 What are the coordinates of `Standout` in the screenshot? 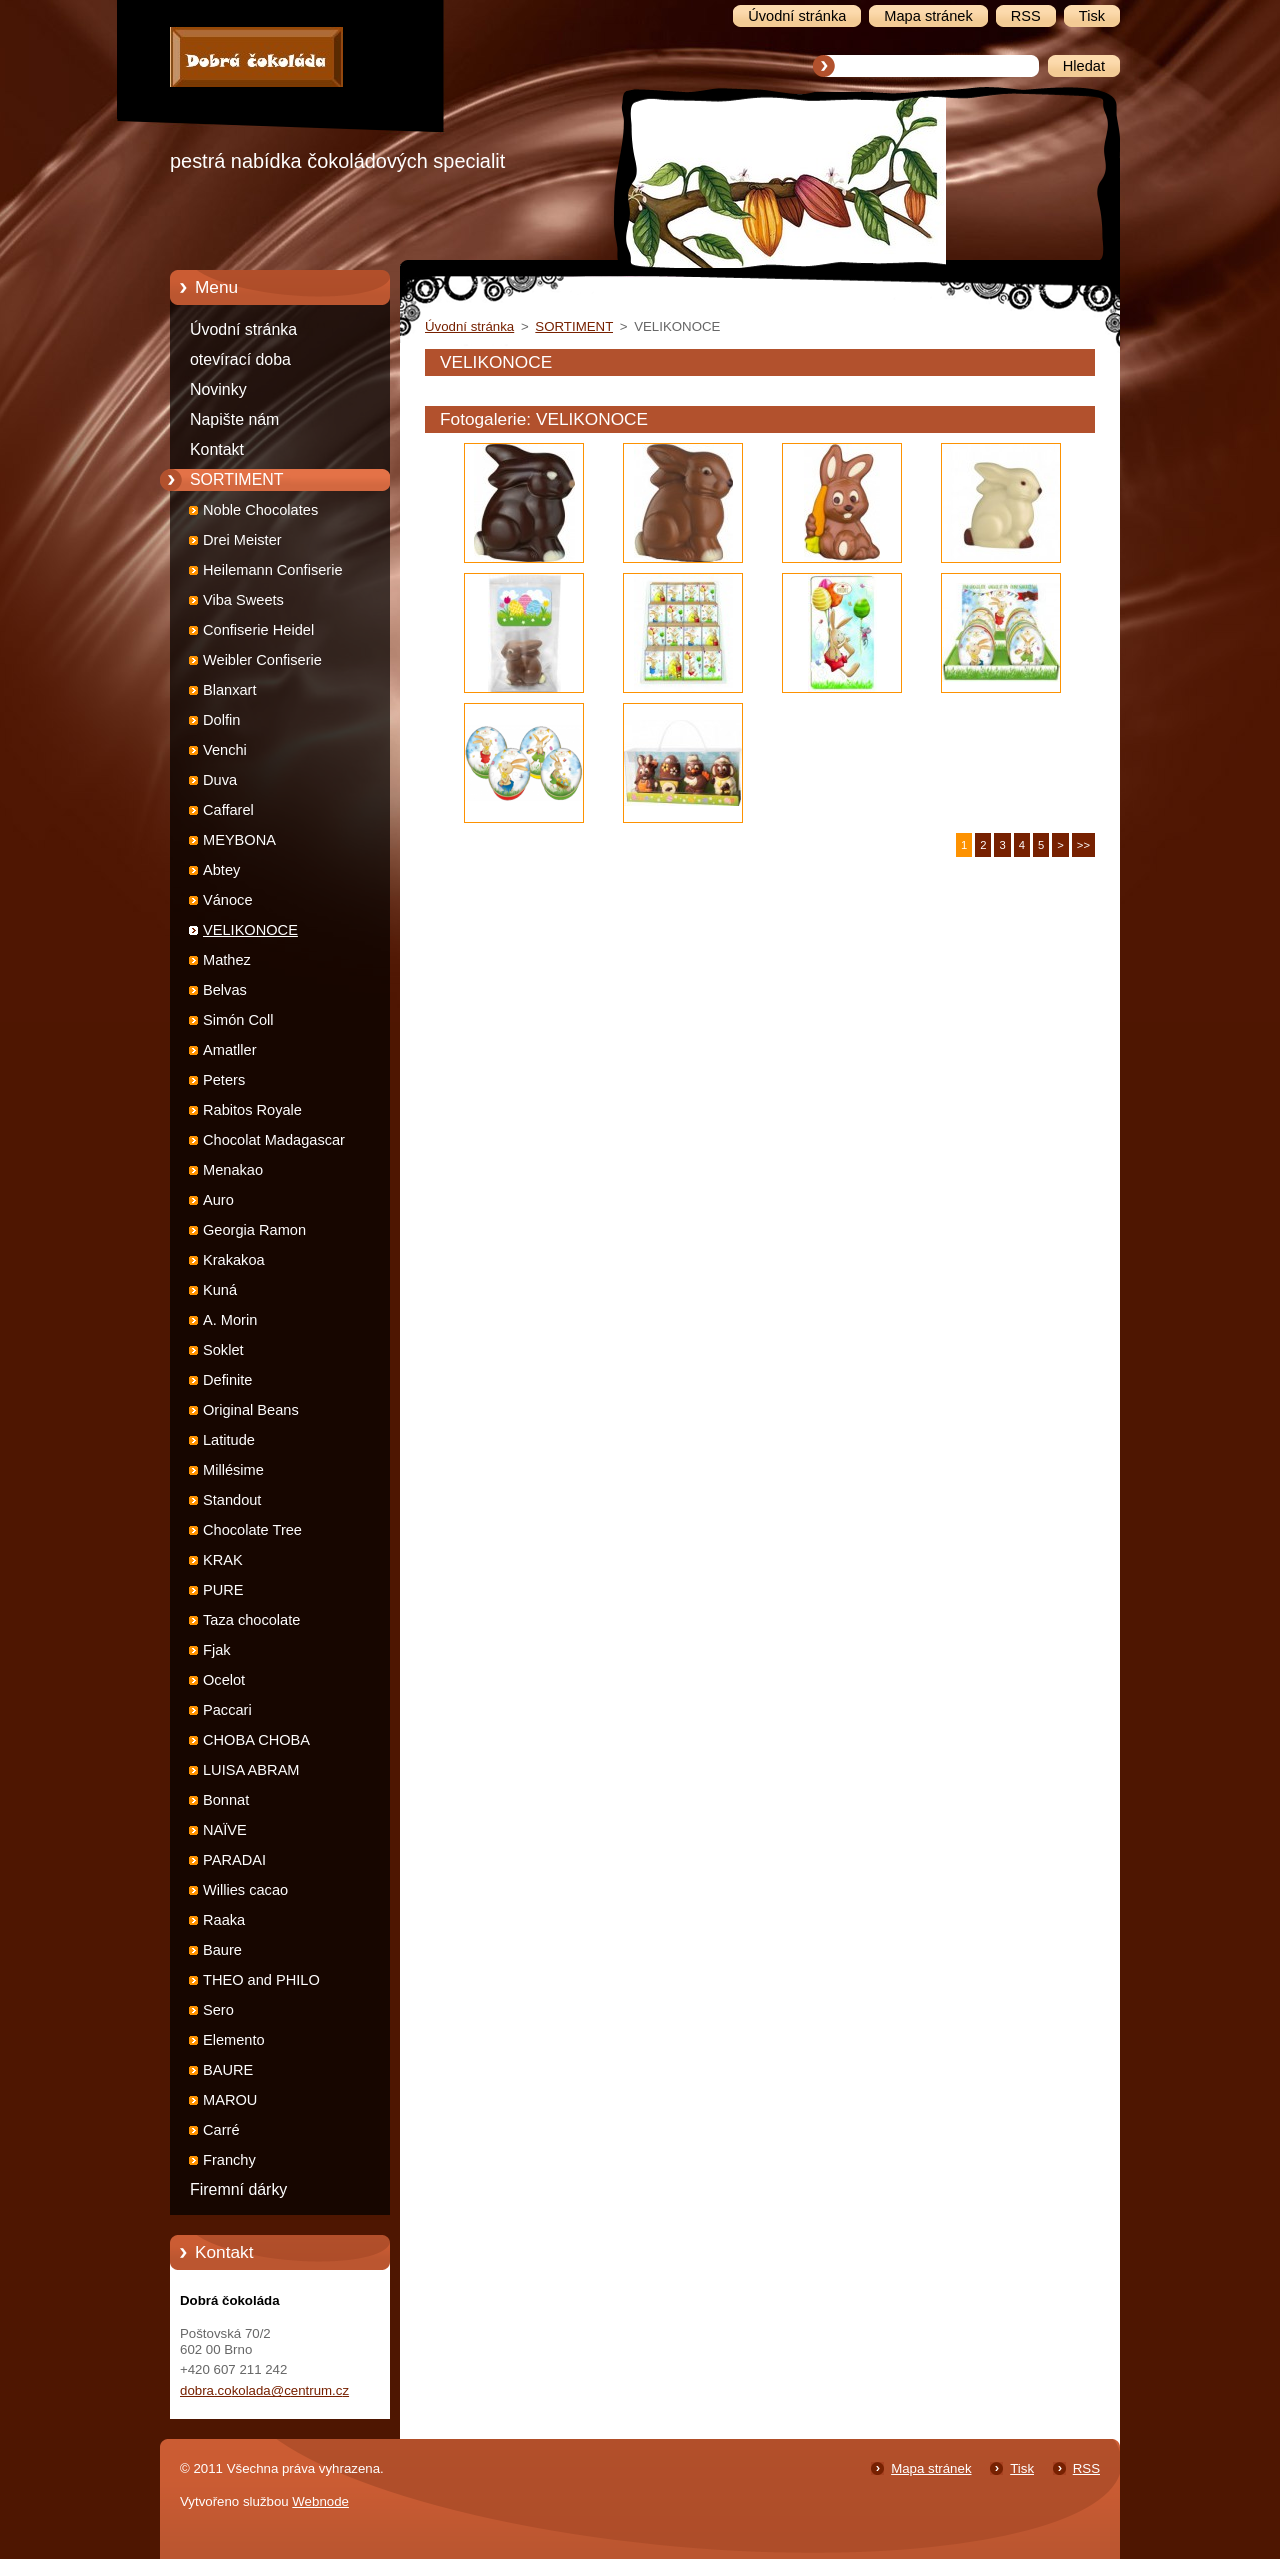 It's located at (232, 1500).